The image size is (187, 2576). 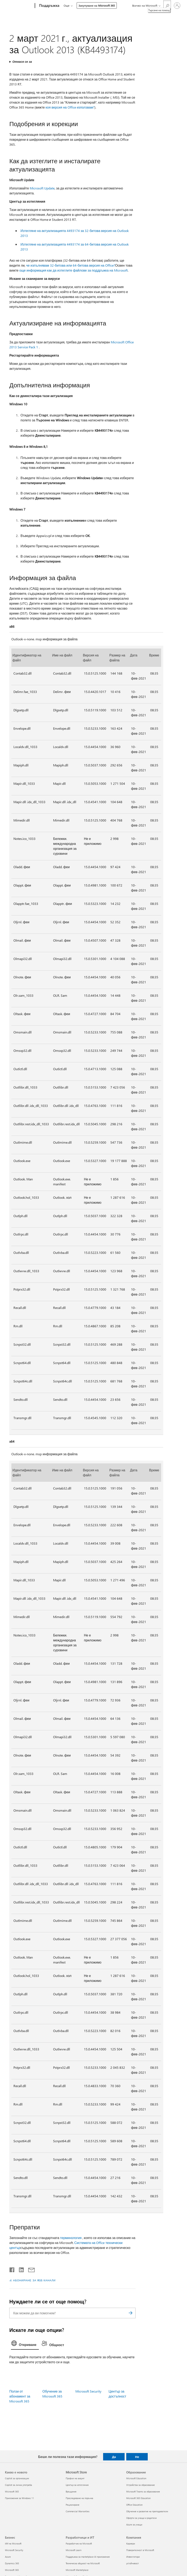 What do you see at coordinates (19, 2268) in the screenshot?
I see `[Споделяне в LinkedIn]` at bounding box center [19, 2268].